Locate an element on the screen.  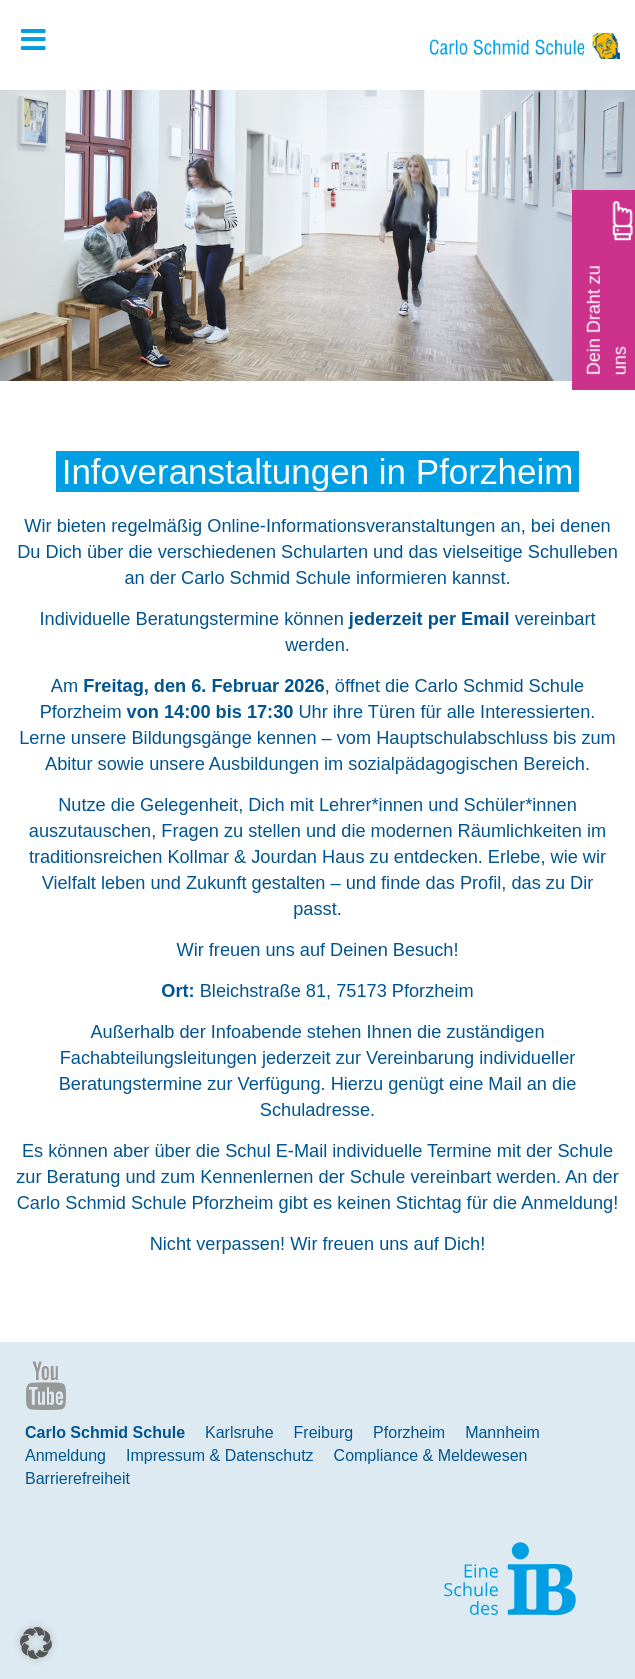
Freiburg is located at coordinates (324, 1432).